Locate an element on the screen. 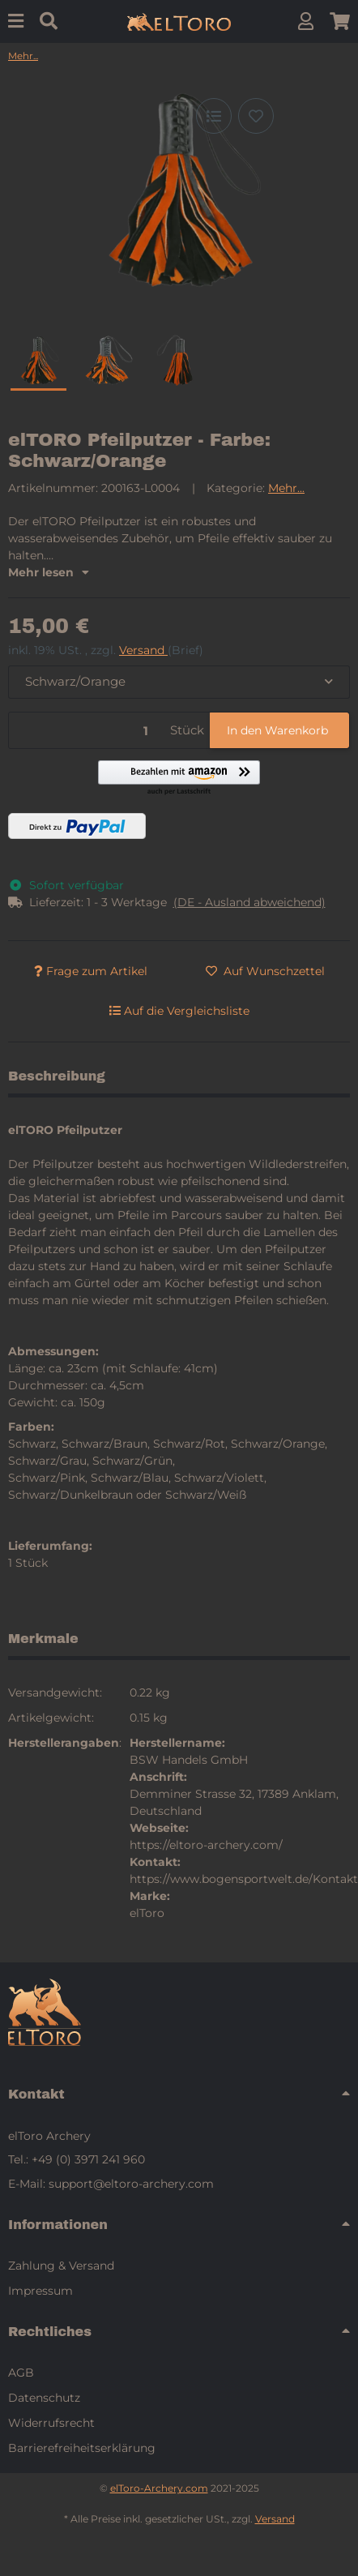  [Menge] is located at coordinates (86, 730).